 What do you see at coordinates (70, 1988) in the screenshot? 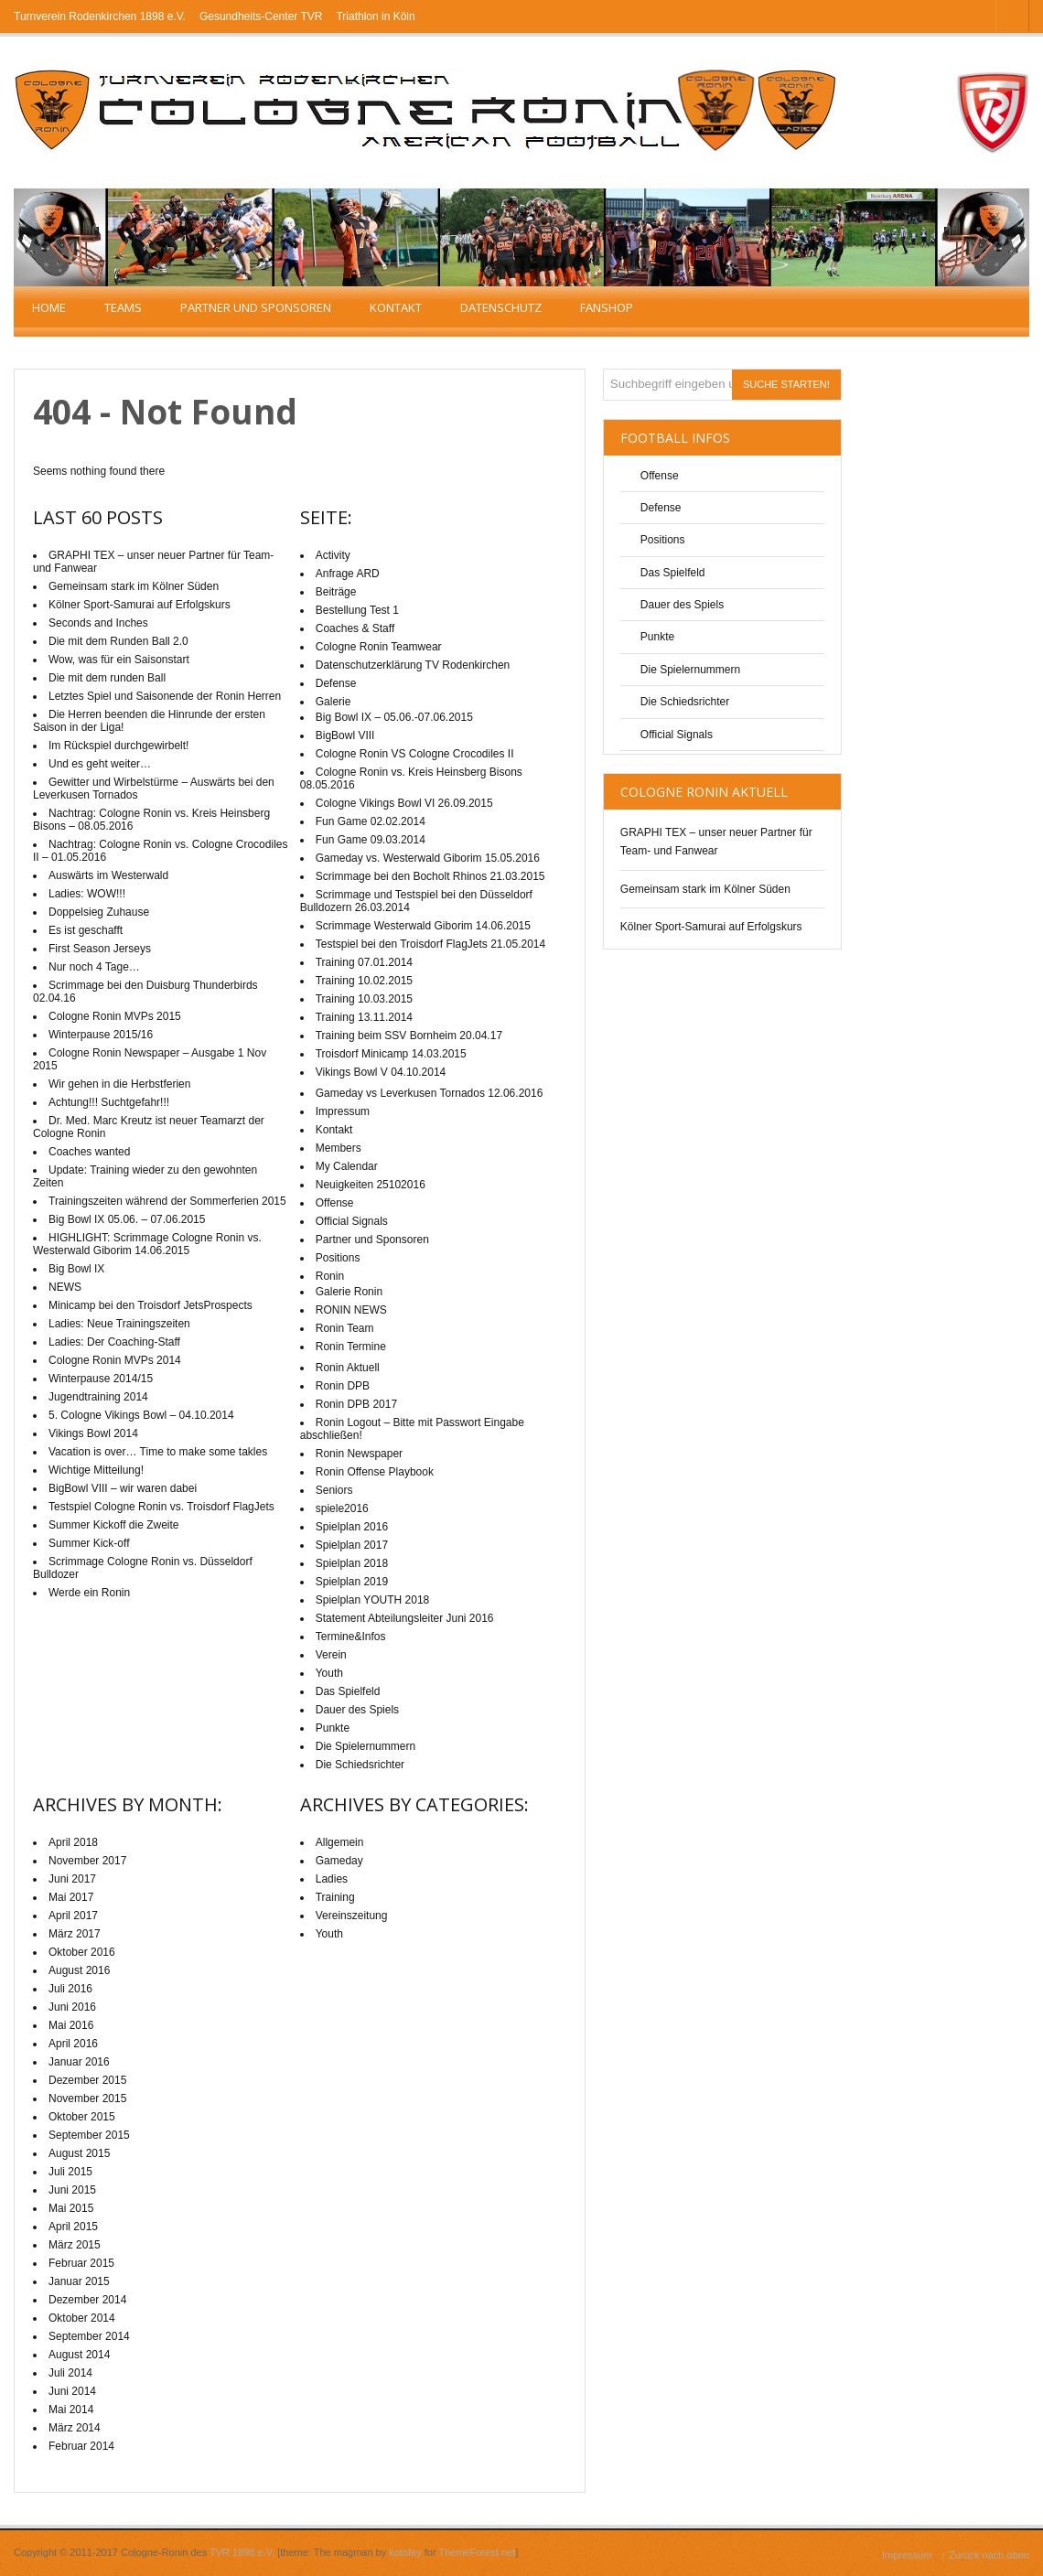
I see `Juli 2016` at bounding box center [70, 1988].